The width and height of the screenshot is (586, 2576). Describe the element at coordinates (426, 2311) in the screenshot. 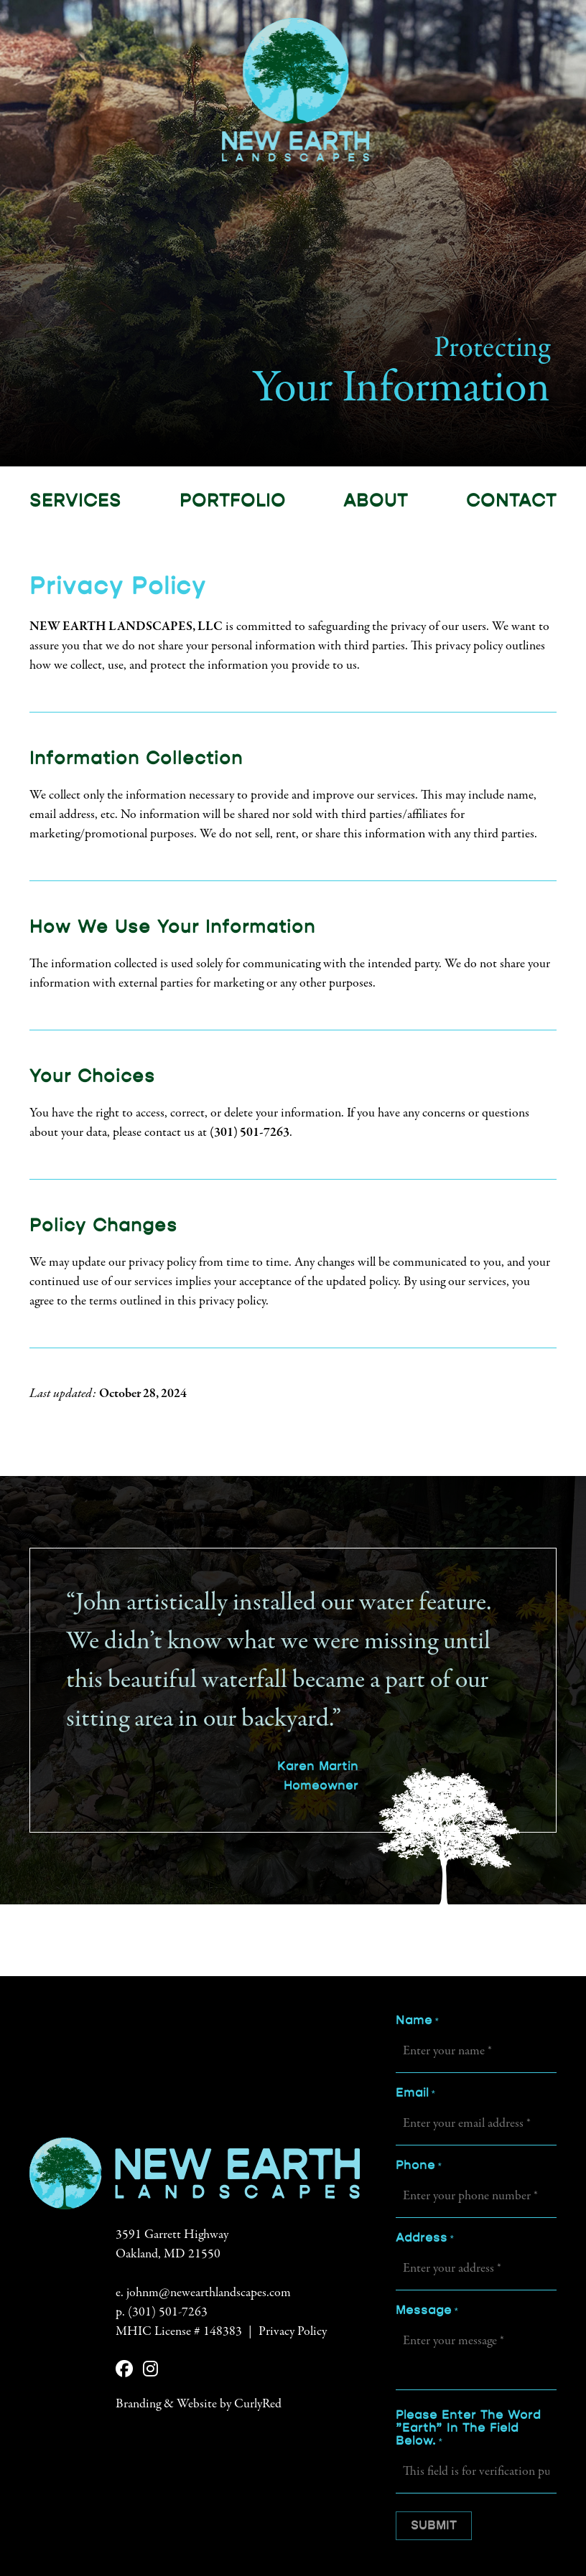

I see `Message` at that location.